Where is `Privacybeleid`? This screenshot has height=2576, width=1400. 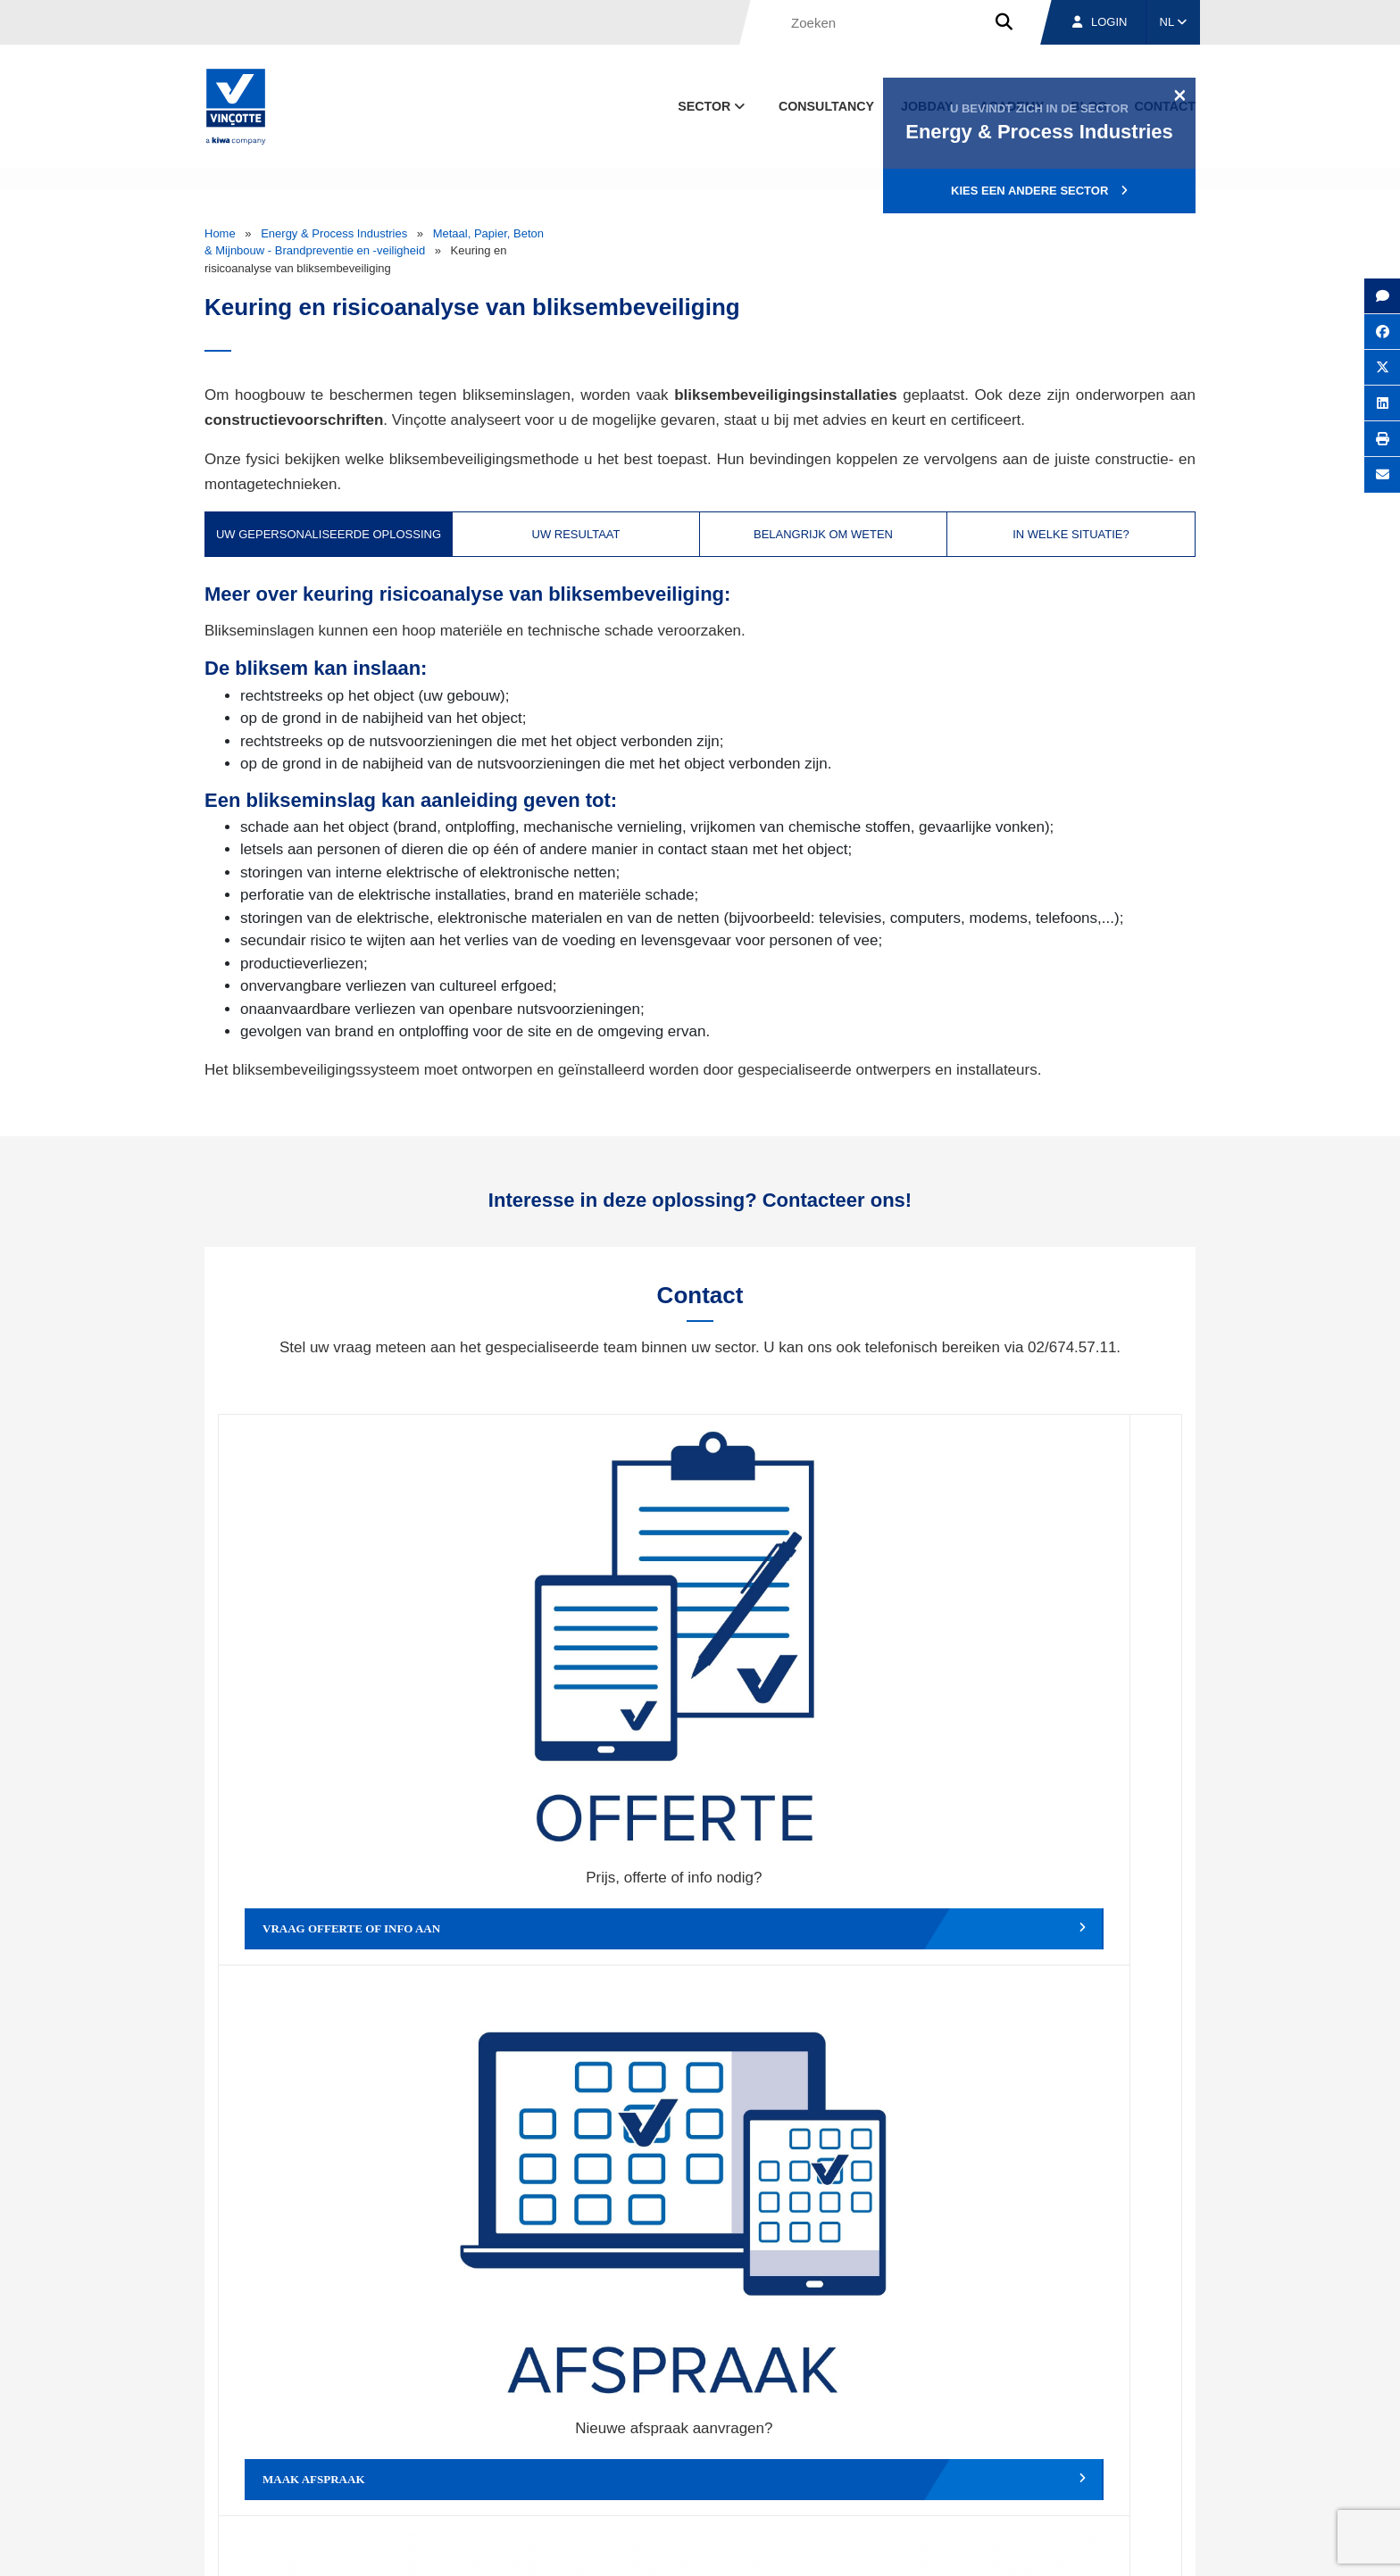 Privacybeleid is located at coordinates (1150, 2545).